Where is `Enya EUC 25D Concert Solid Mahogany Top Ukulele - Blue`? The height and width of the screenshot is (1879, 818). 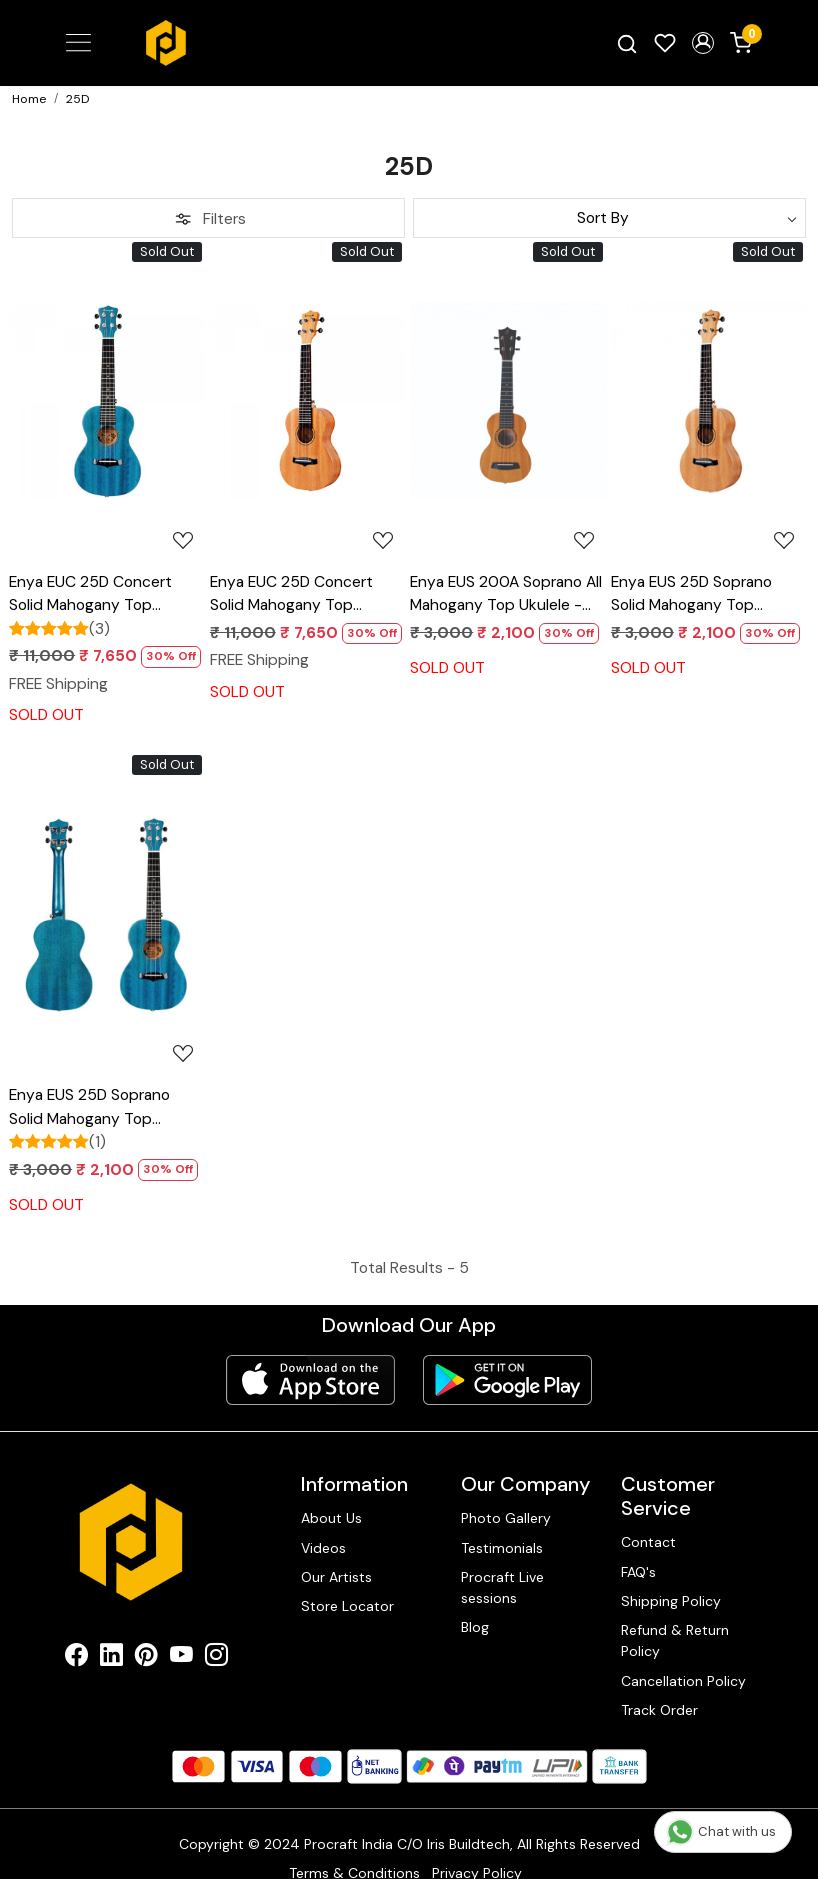
Enya EUC 25D Concert Solid Mahogany Top Ukulele - Blue is located at coordinates (90, 595).